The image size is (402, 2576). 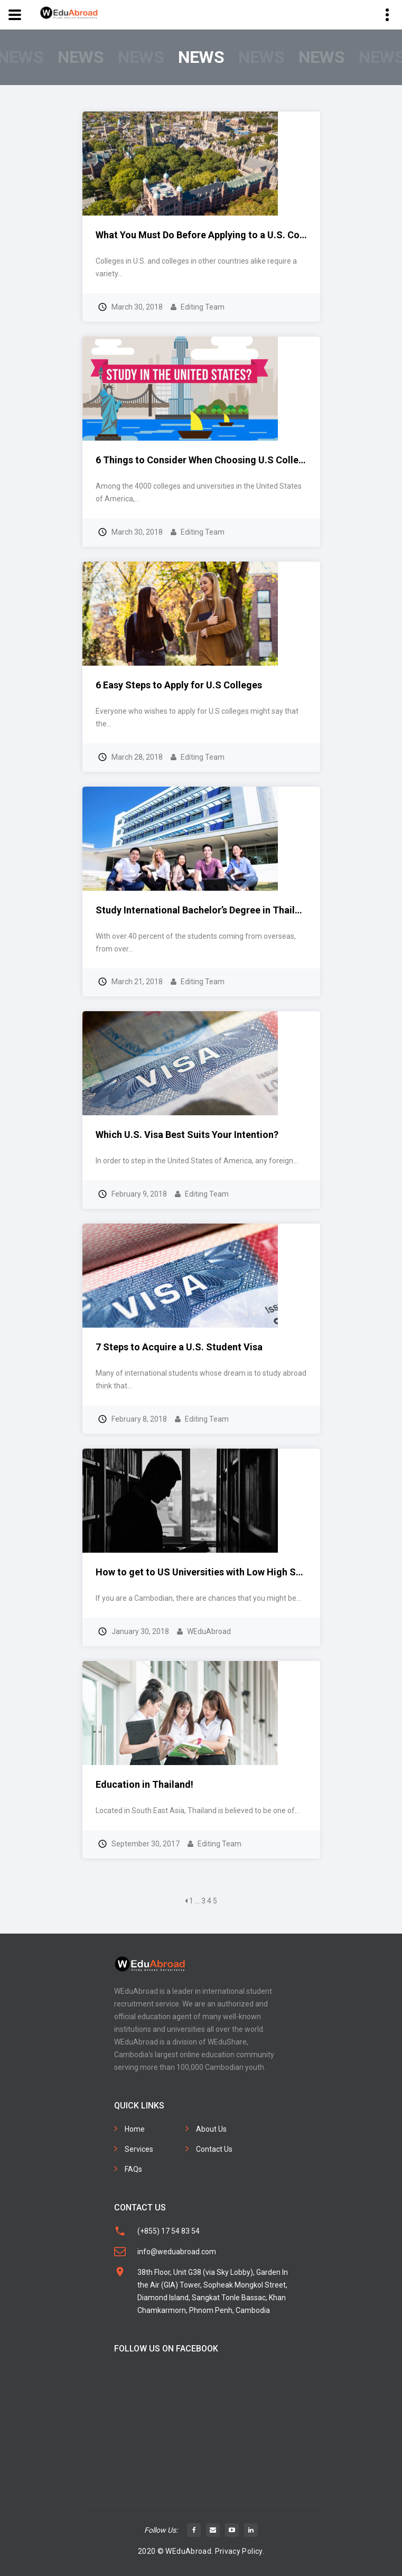 I want to click on What You Must Do Before Applying to a U.S. College, so click(x=208, y=234).